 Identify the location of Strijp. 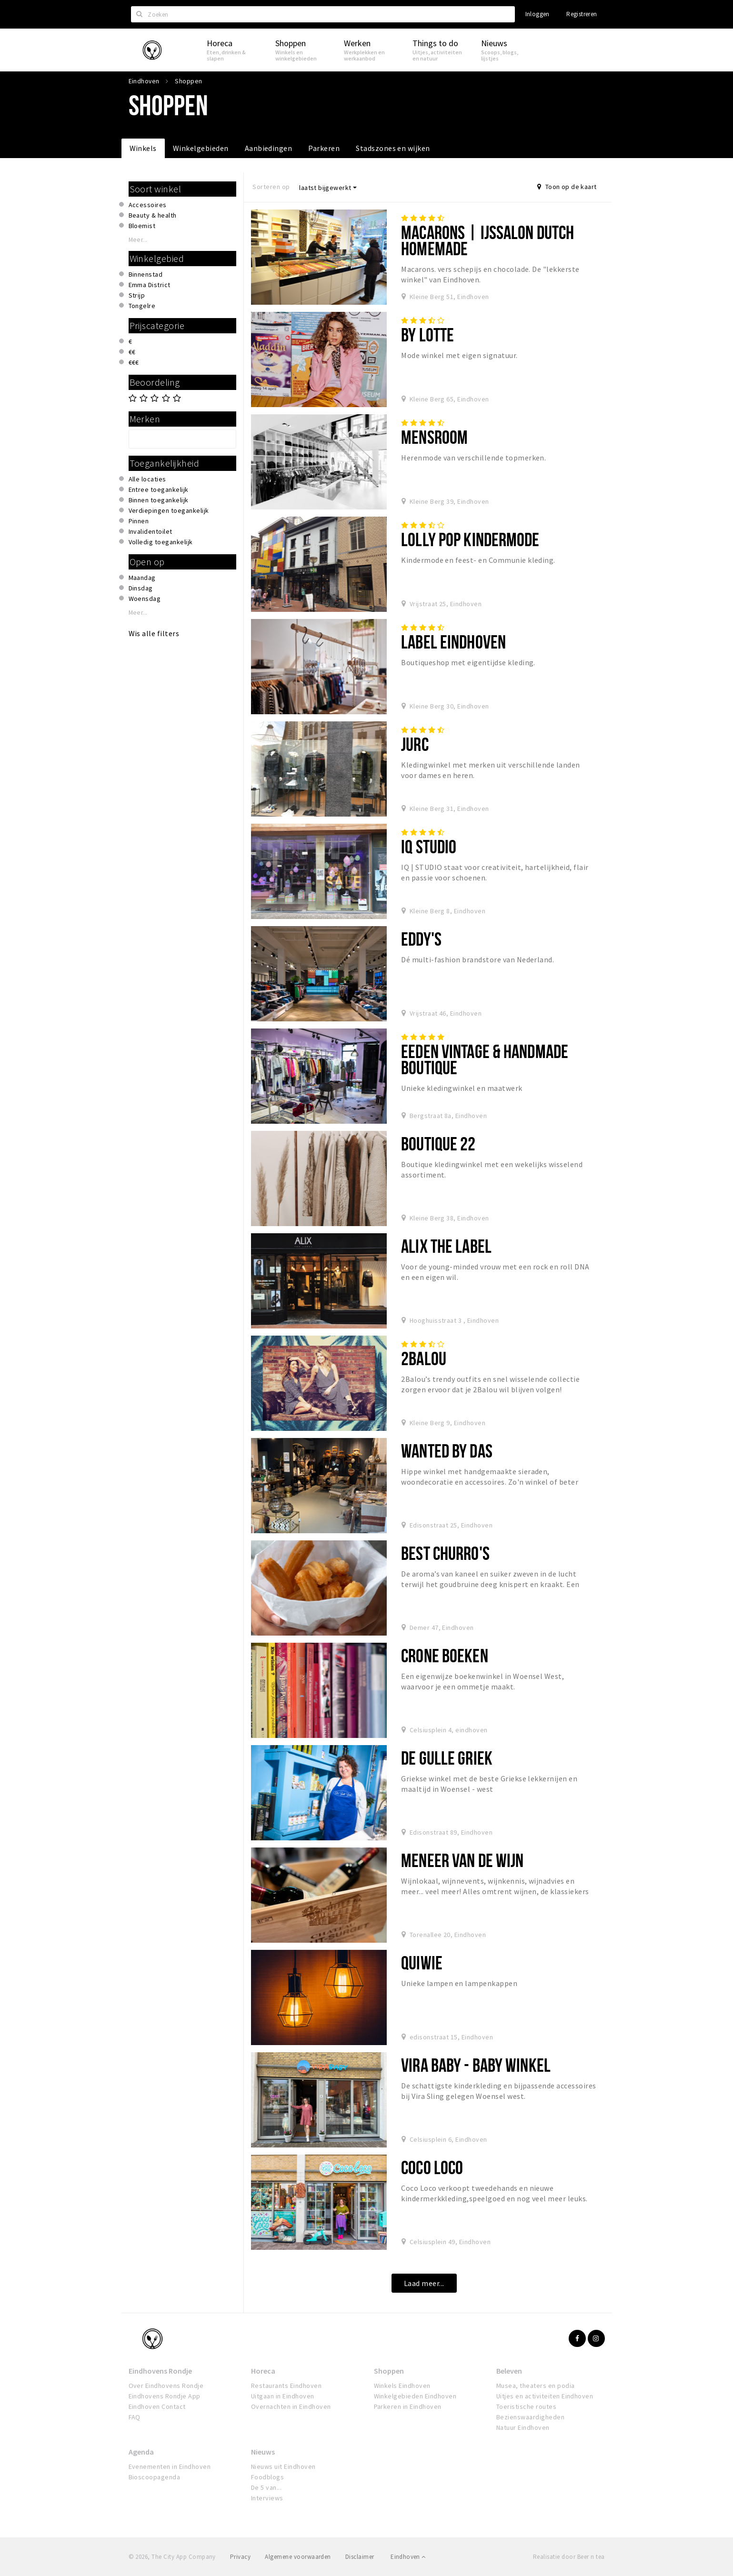
(137, 295).